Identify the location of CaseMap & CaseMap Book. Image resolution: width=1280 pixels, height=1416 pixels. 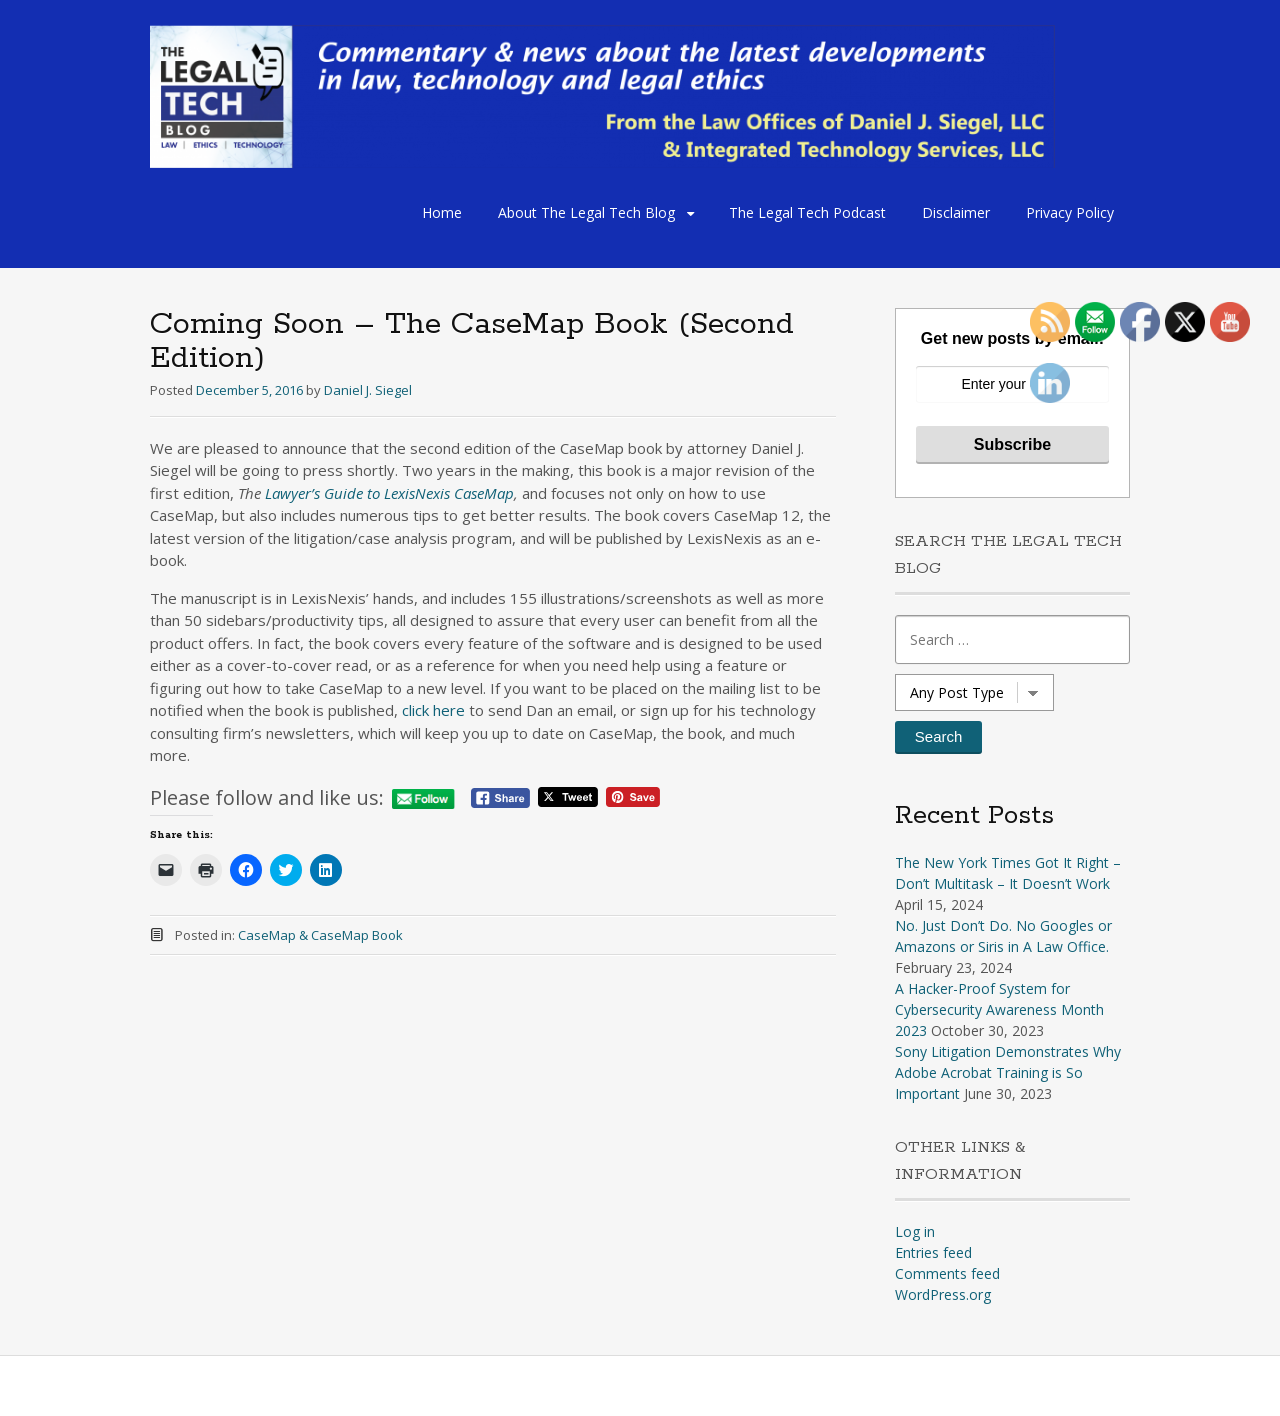
(320, 935).